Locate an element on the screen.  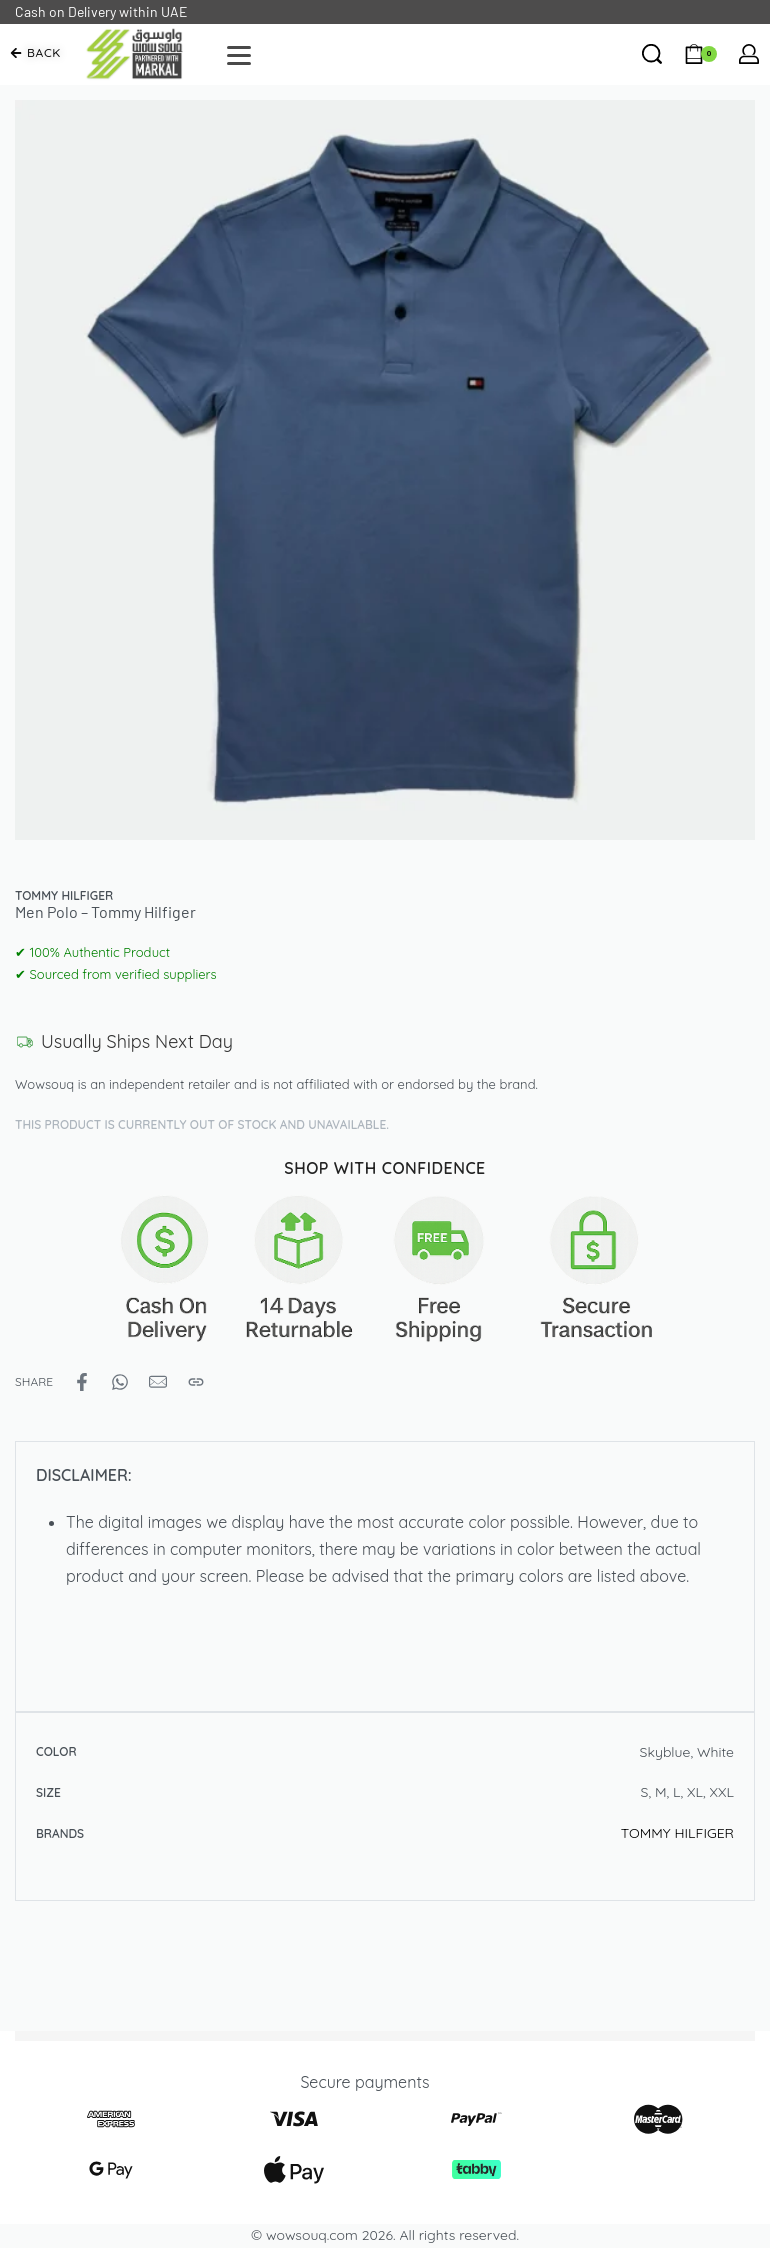
[Share on WhatsApp] is located at coordinates (120, 1382).